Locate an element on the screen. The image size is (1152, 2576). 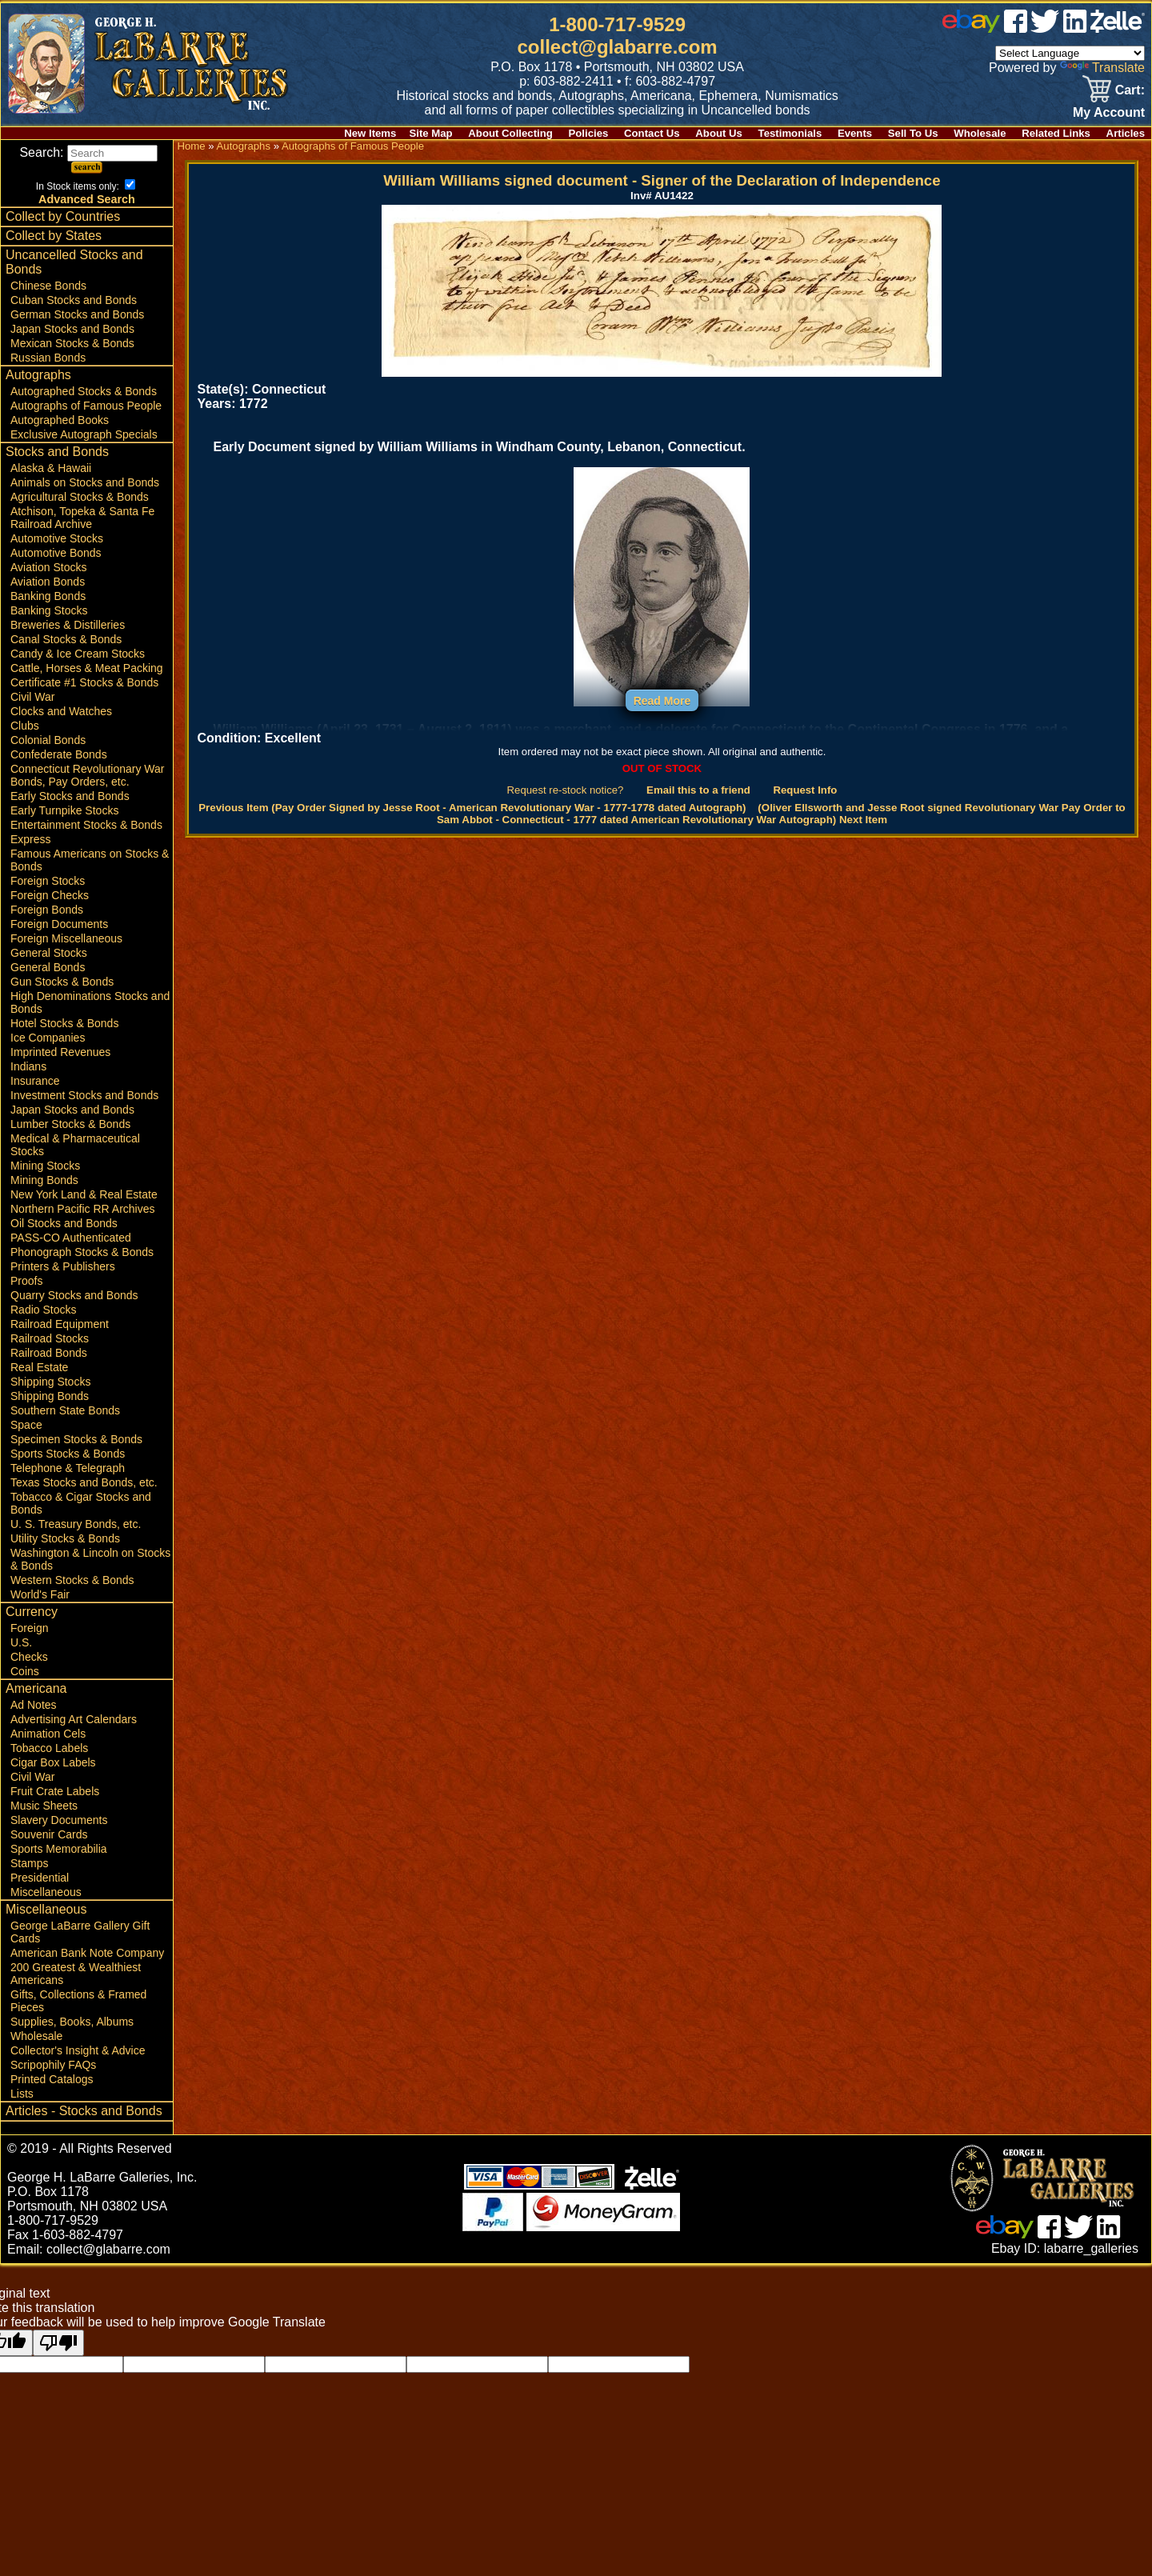
Sell To Us is located at coordinates (913, 133).